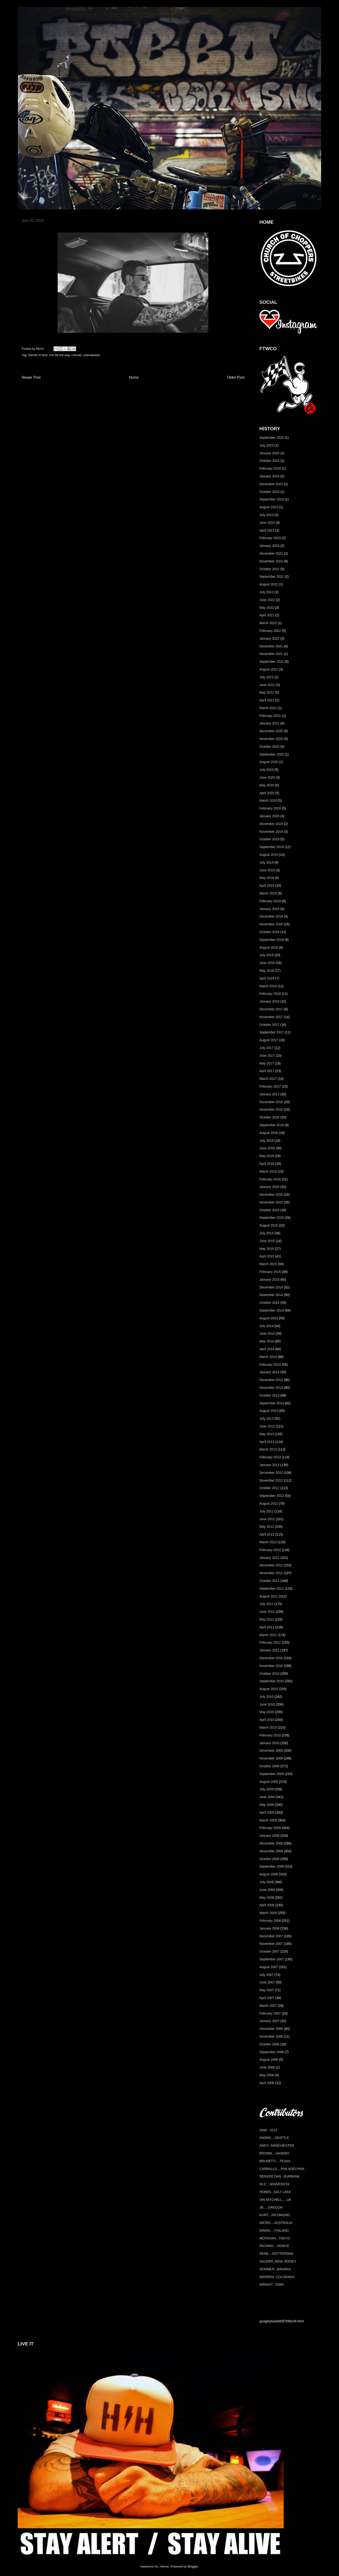 The image size is (339, 2576). I want to click on October 2024, so click(269, 461).